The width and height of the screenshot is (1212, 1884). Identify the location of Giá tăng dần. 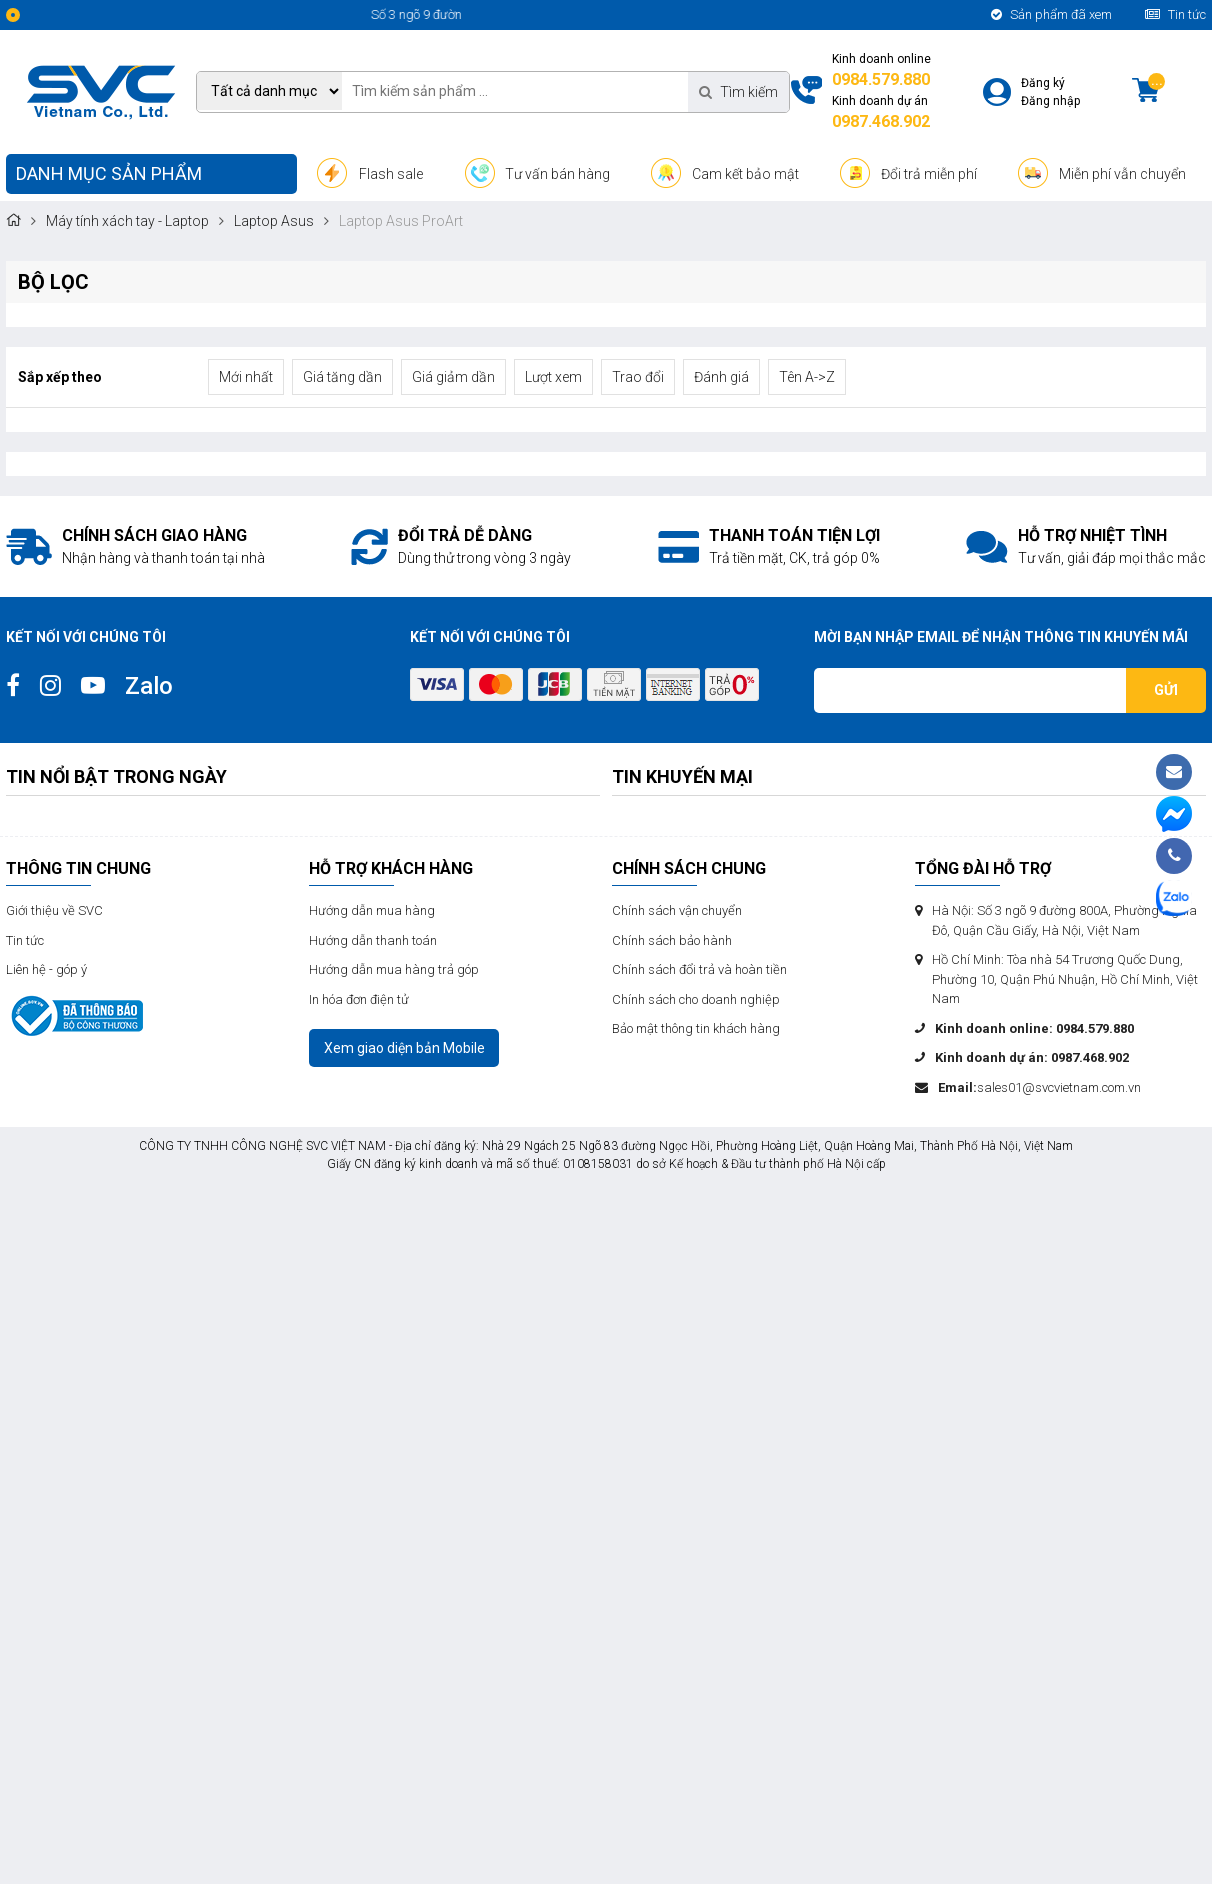
(342, 377).